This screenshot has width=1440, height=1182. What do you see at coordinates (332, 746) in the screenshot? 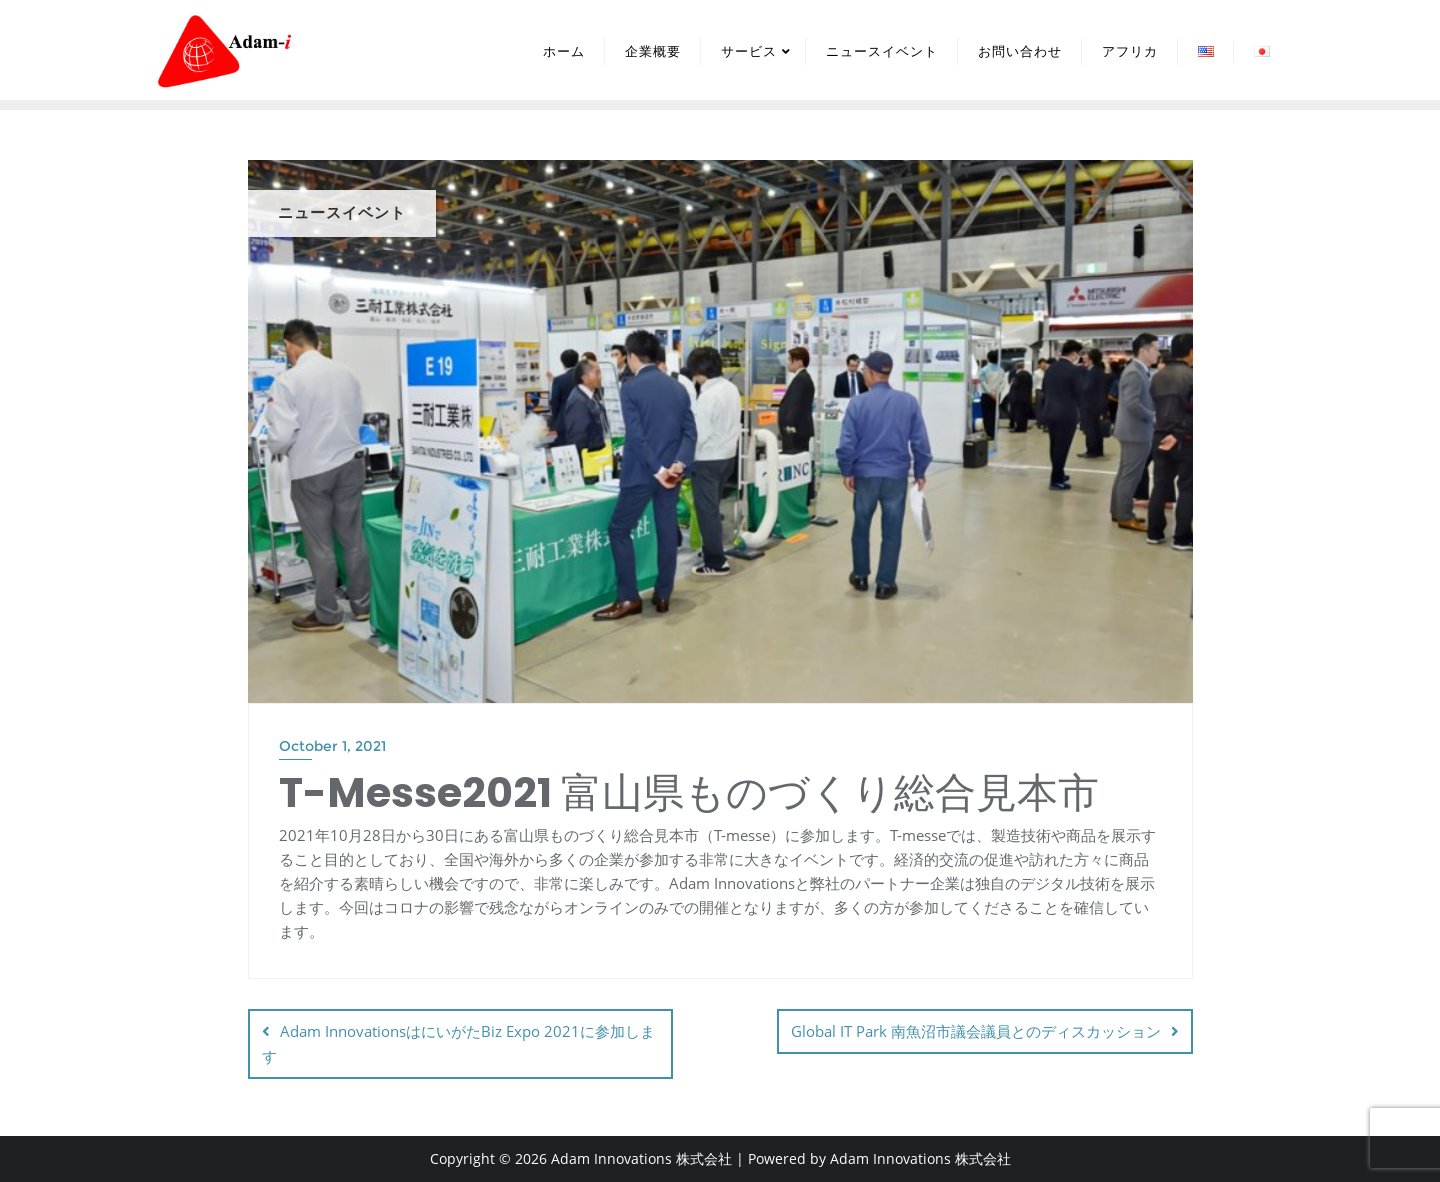
I see `October 1, 2021` at bounding box center [332, 746].